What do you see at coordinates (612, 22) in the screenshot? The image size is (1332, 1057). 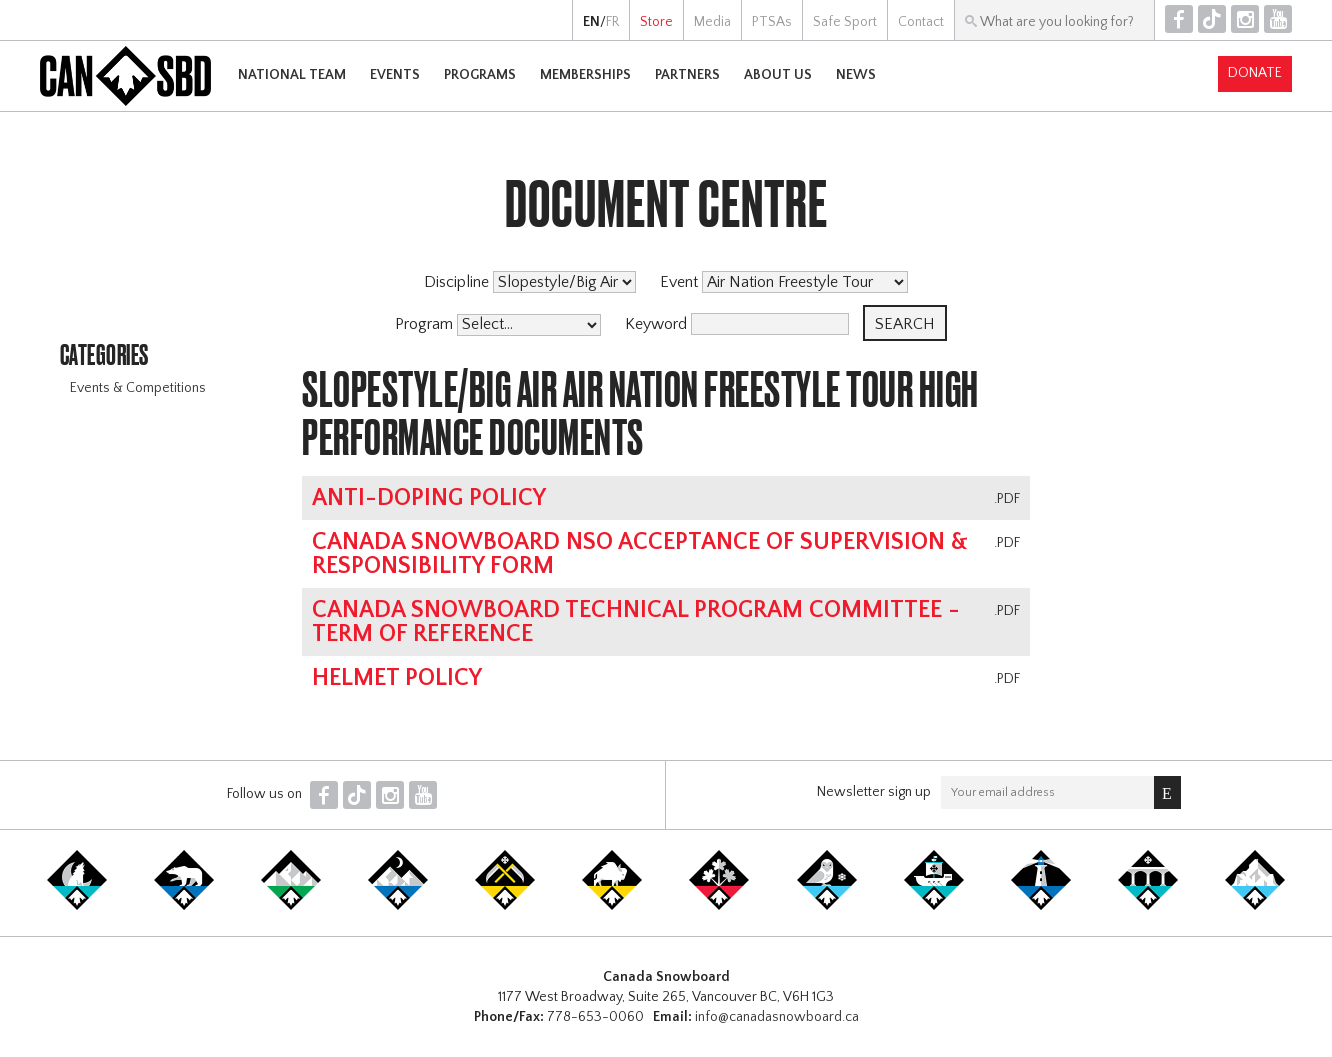 I see `FR` at bounding box center [612, 22].